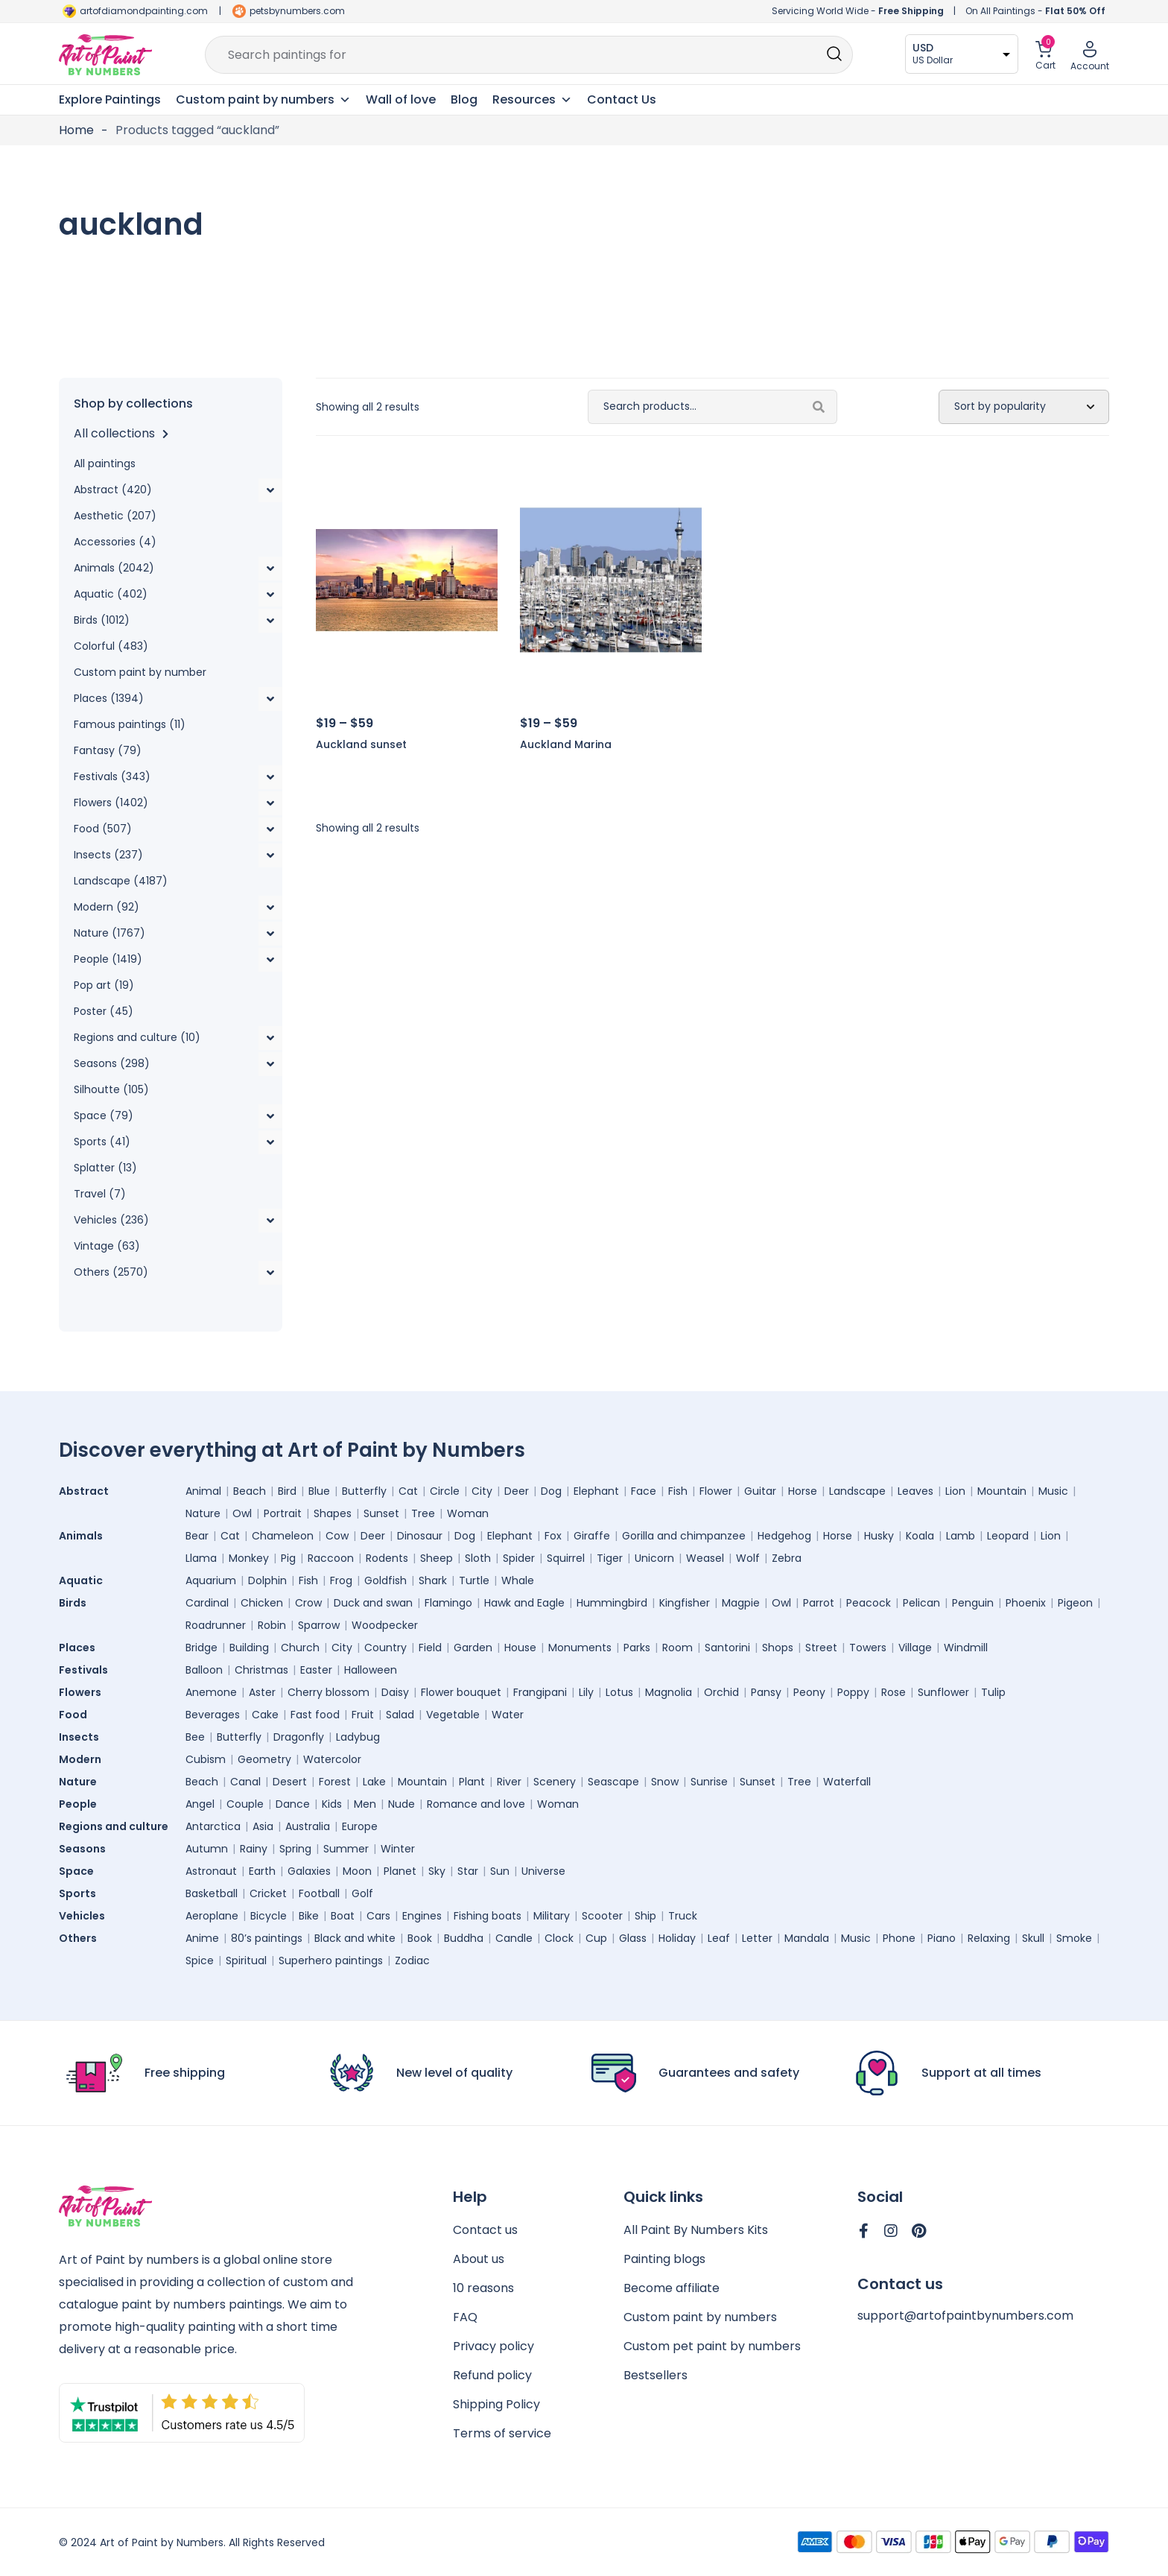 This screenshot has height=2576, width=1168. What do you see at coordinates (113, 489) in the screenshot?
I see `Abstract (420)` at bounding box center [113, 489].